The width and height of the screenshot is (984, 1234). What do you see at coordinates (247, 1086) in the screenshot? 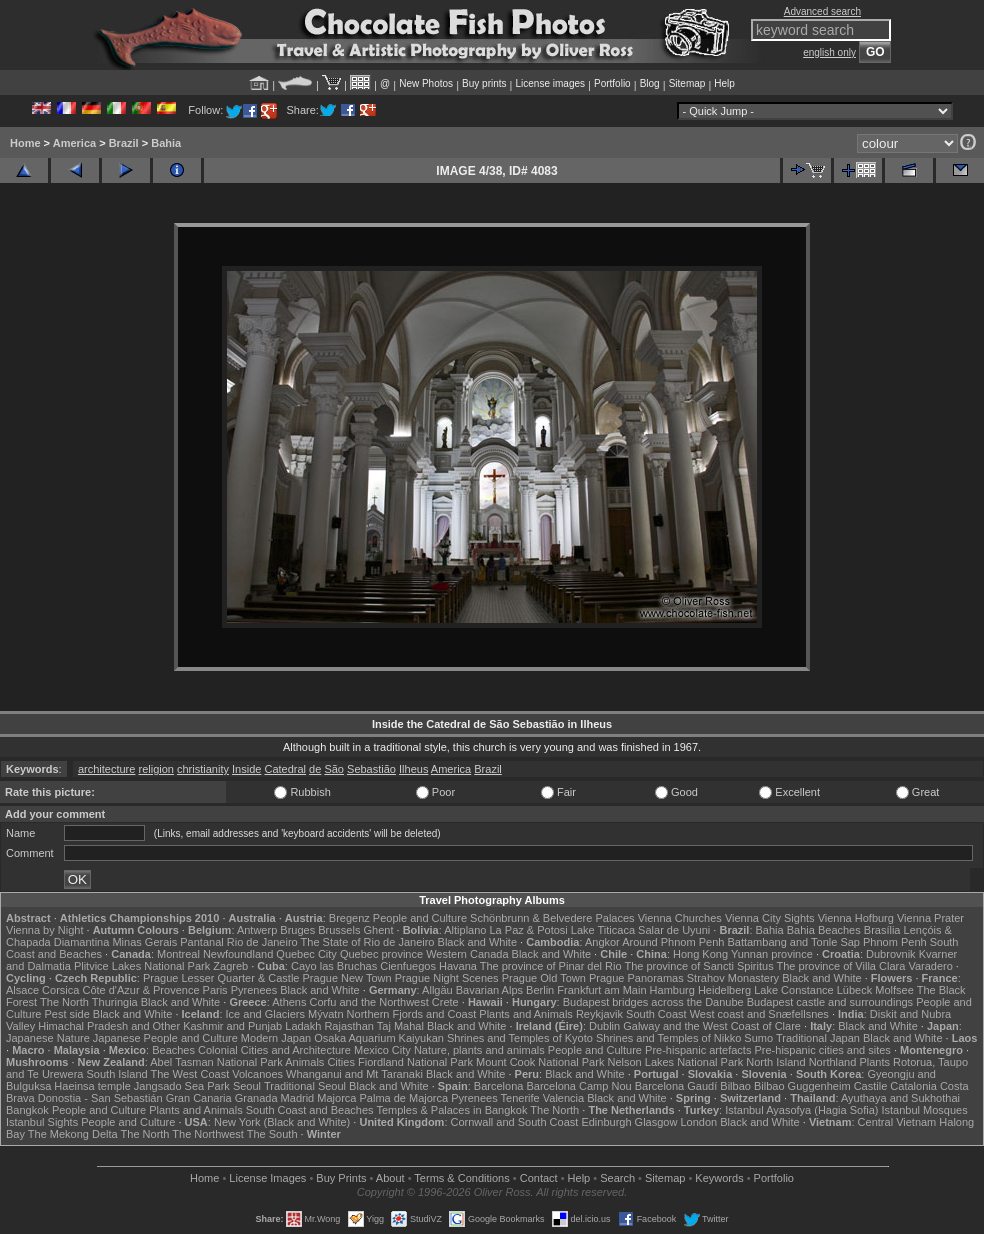
I see `Seoul` at bounding box center [247, 1086].